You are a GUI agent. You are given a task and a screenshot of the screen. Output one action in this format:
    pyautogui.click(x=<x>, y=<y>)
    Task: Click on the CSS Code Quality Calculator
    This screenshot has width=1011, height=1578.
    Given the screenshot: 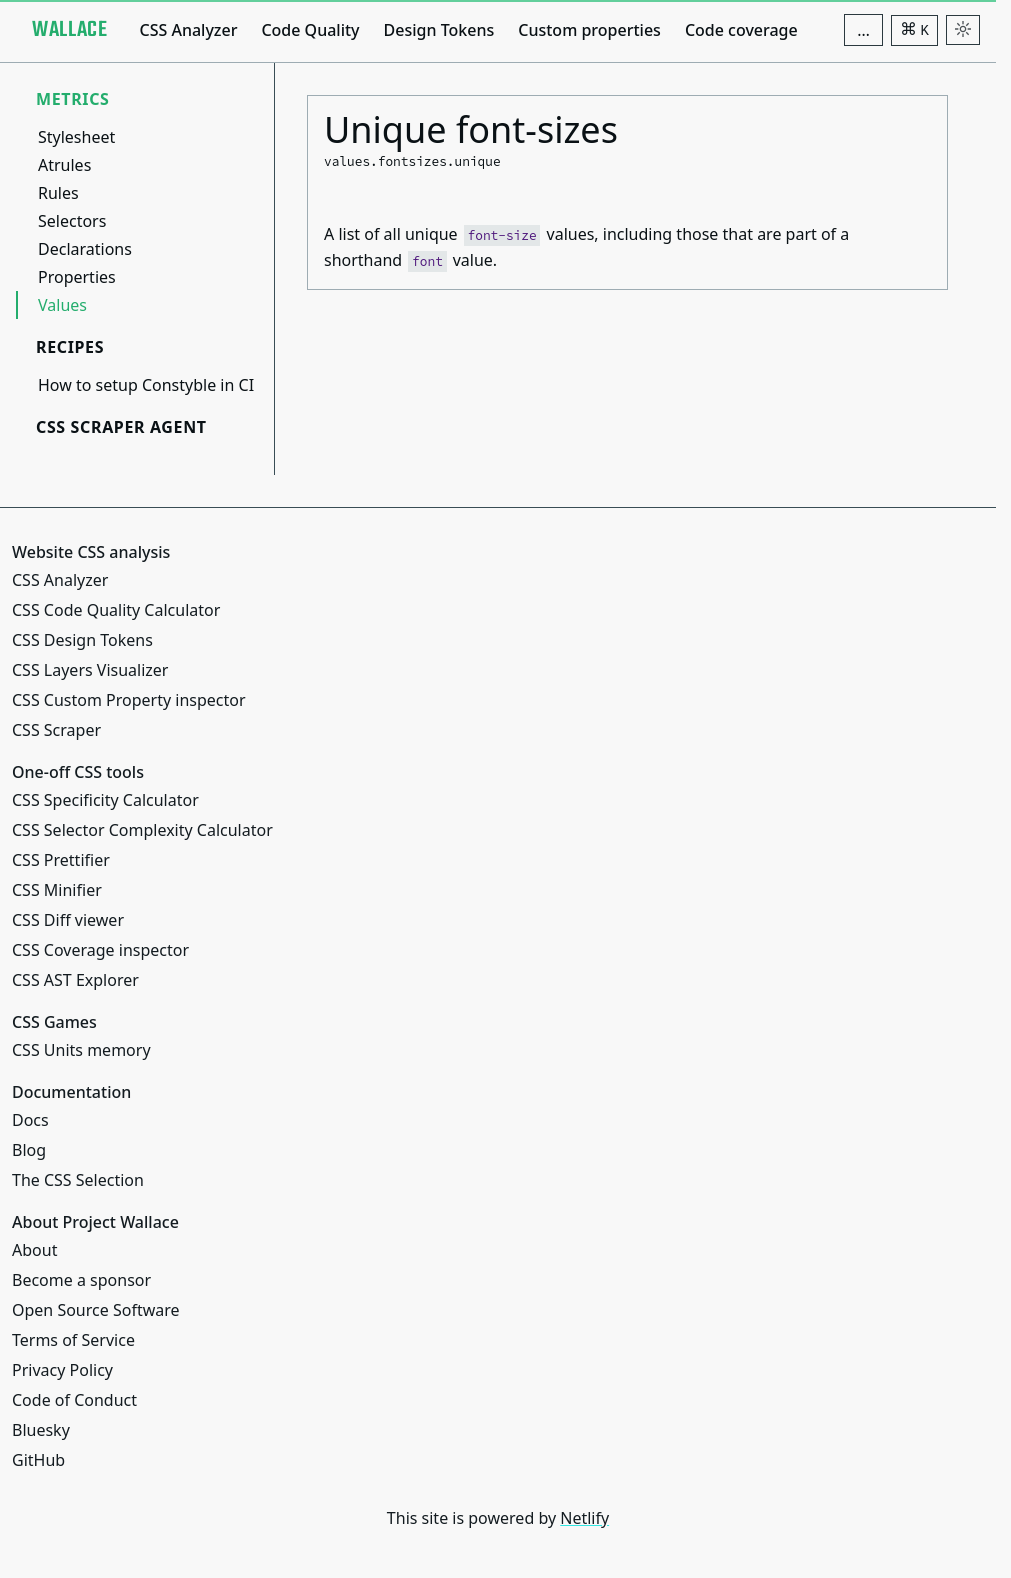 What is the action you would take?
    pyautogui.click(x=116, y=610)
    